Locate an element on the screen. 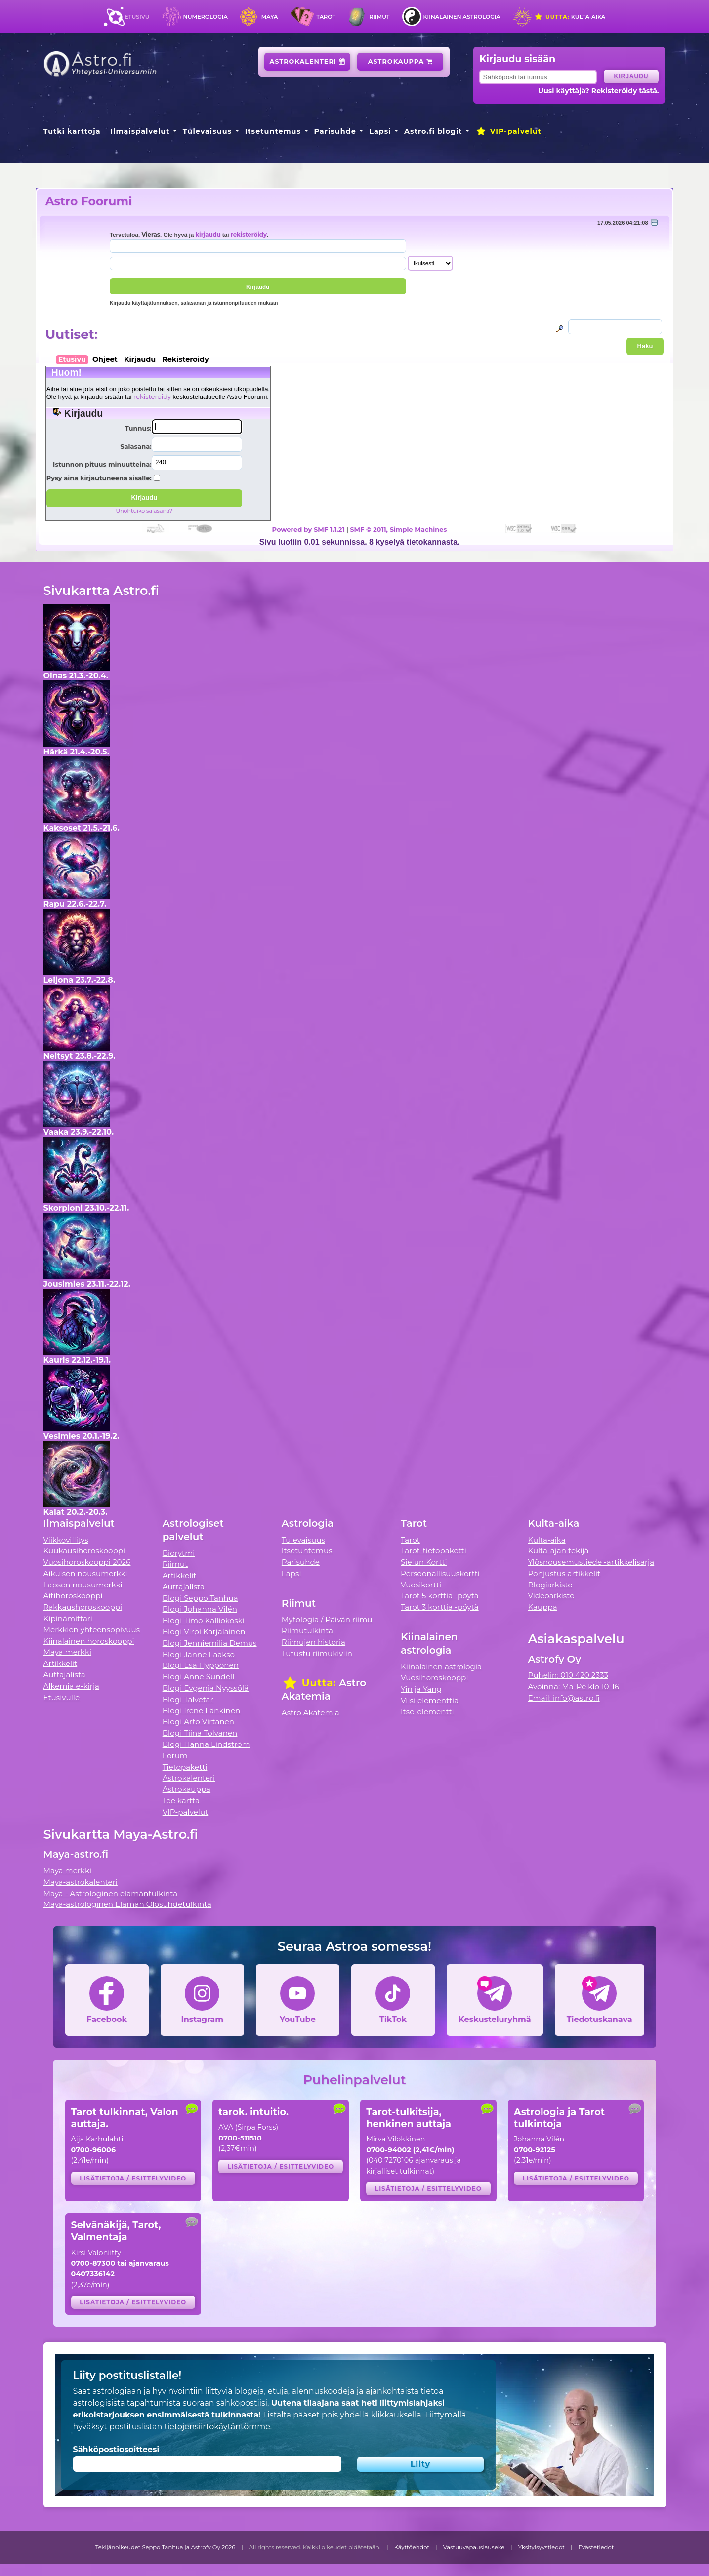 The height and width of the screenshot is (2576, 709). Lapsen nousumerkki is located at coordinates (83, 1584).